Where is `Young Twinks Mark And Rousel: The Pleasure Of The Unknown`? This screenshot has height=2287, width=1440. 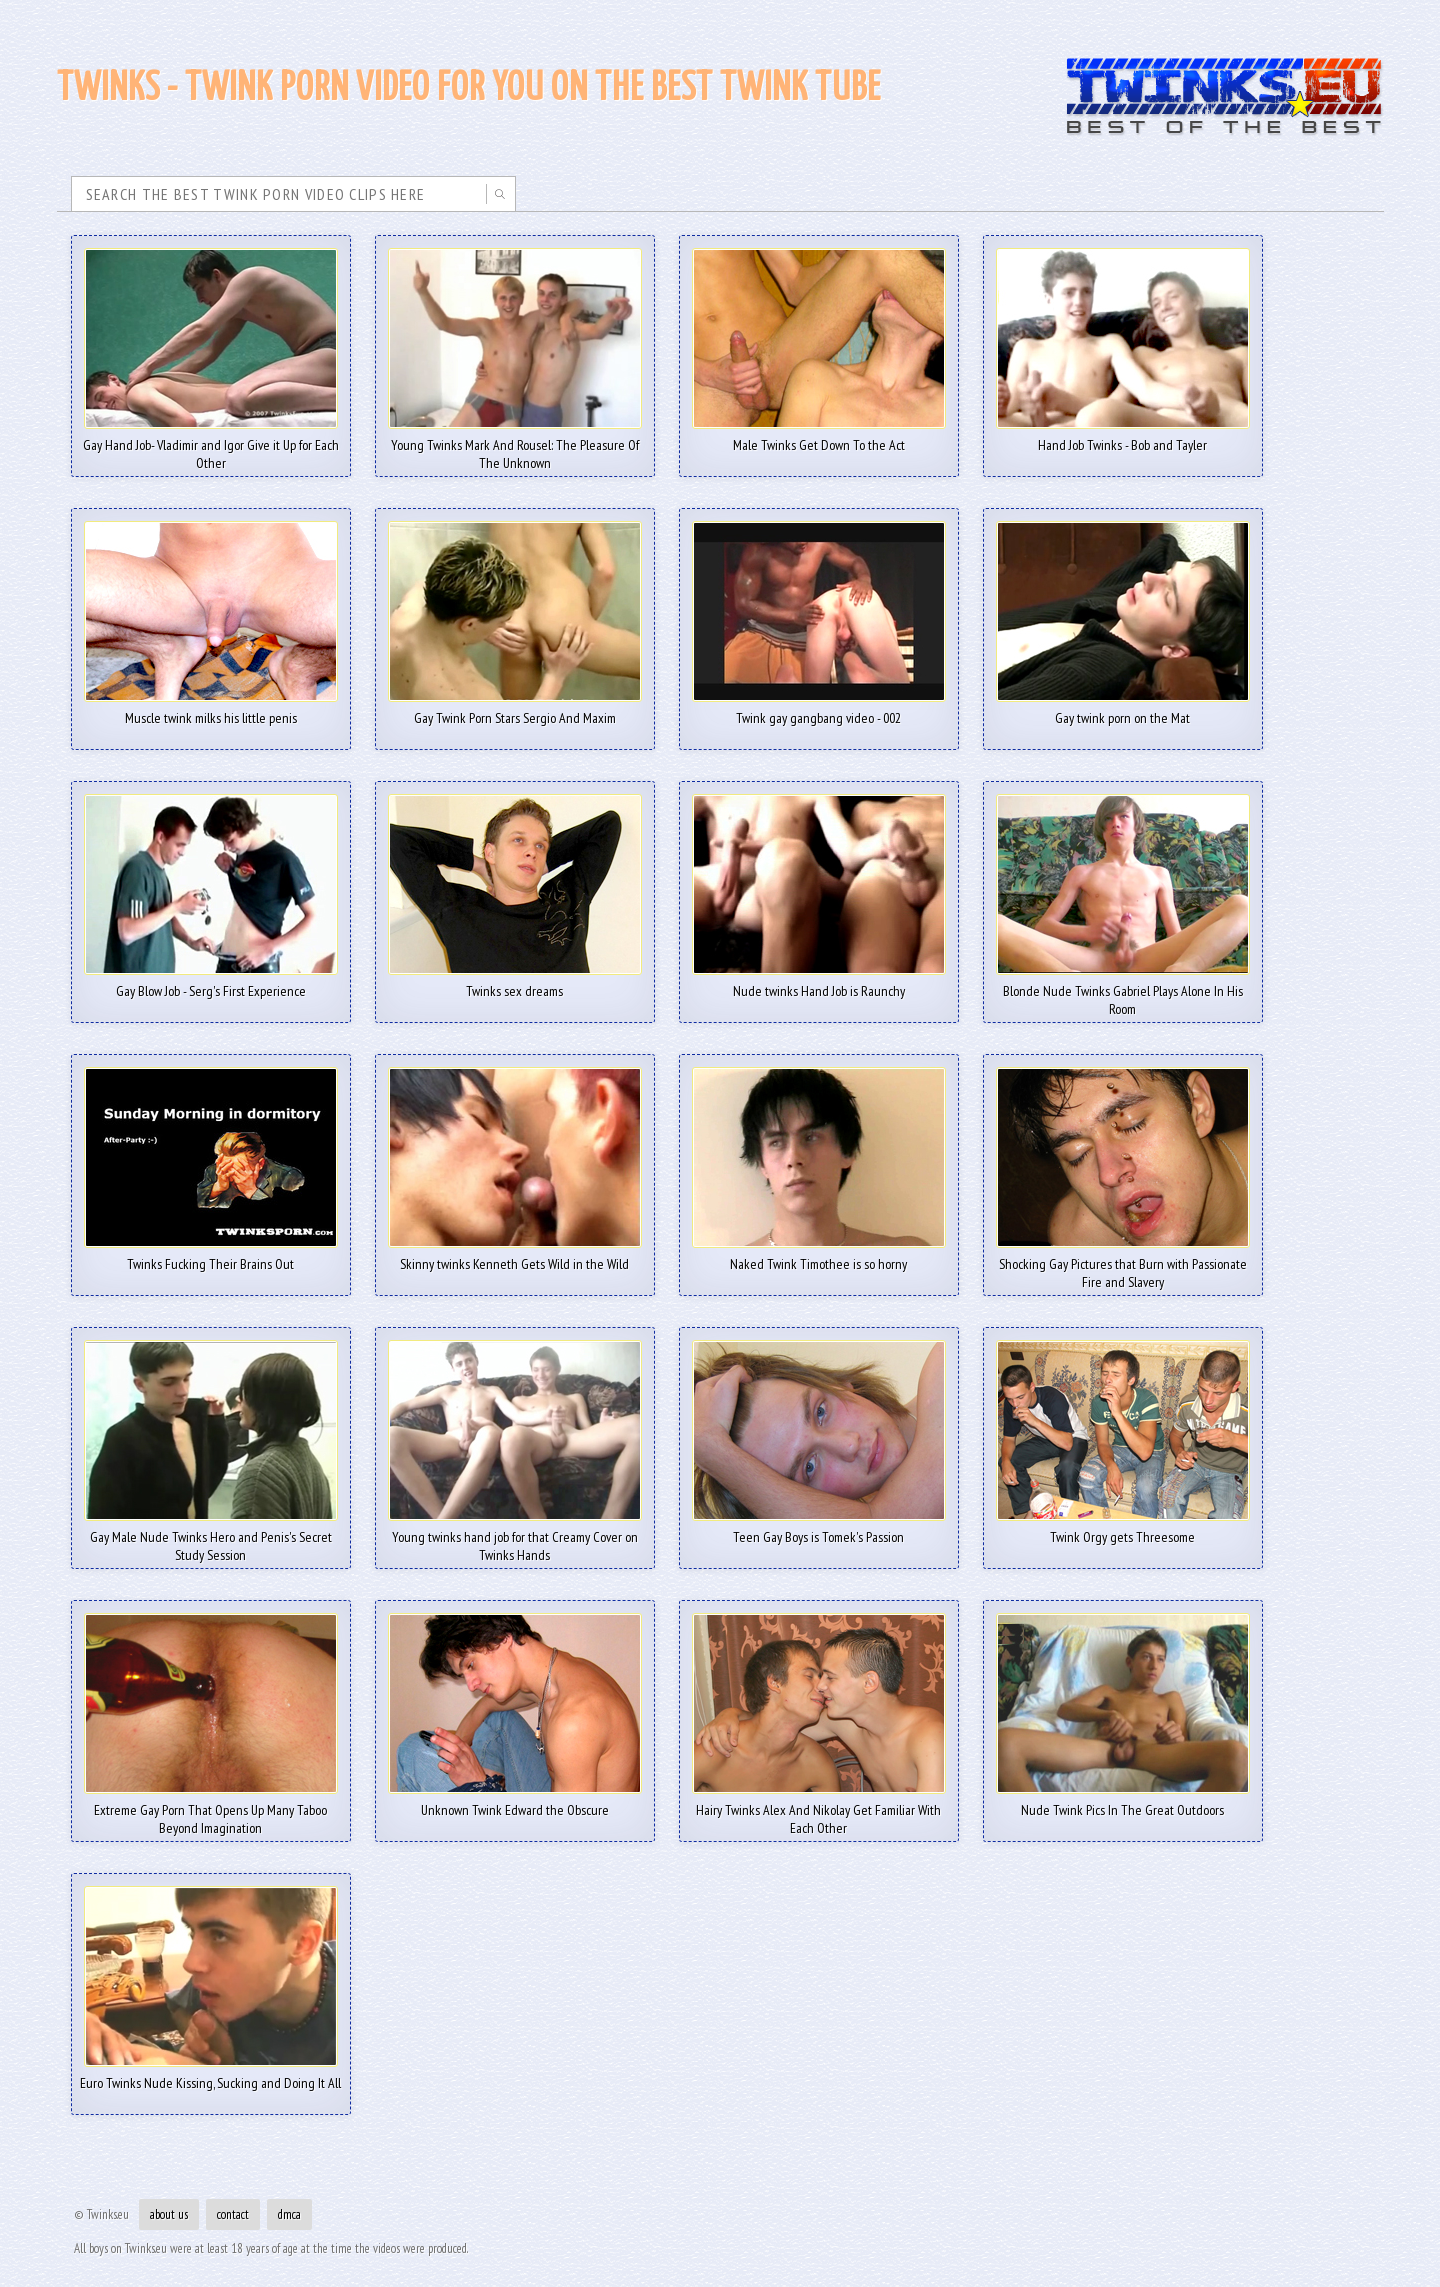
Young Twinks Mark And Rousel: The Pleasure Of The Unknown is located at coordinates (515, 447).